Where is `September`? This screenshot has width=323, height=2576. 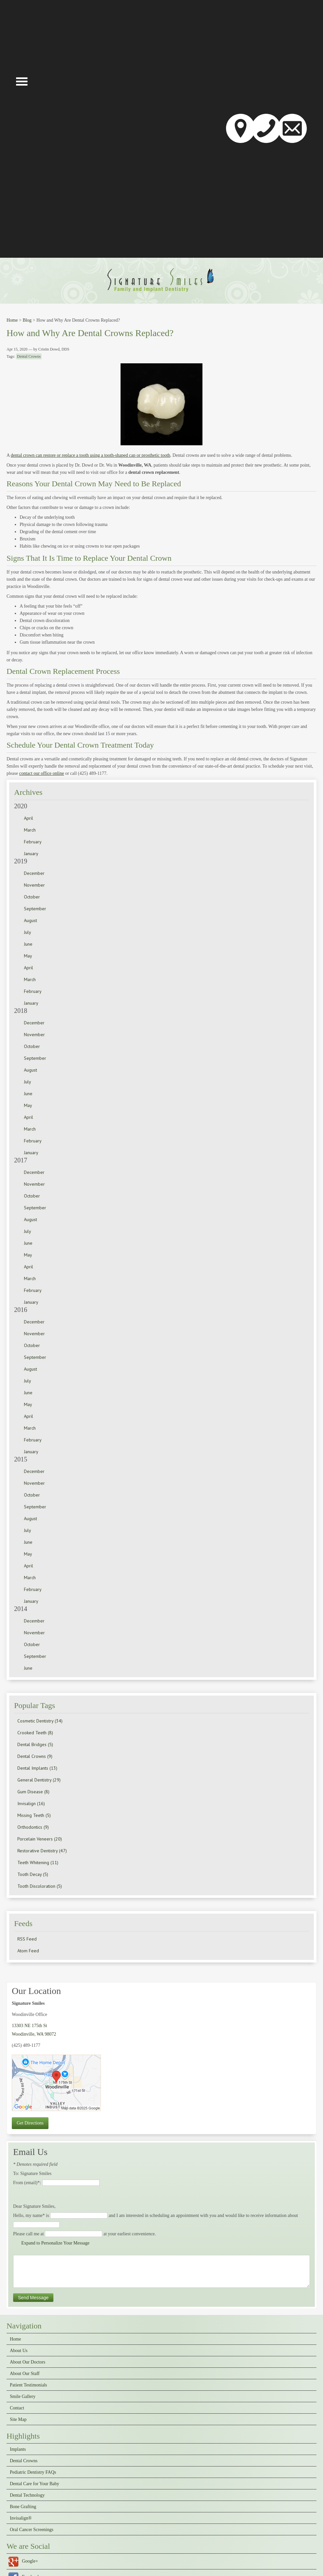
September is located at coordinates (35, 909).